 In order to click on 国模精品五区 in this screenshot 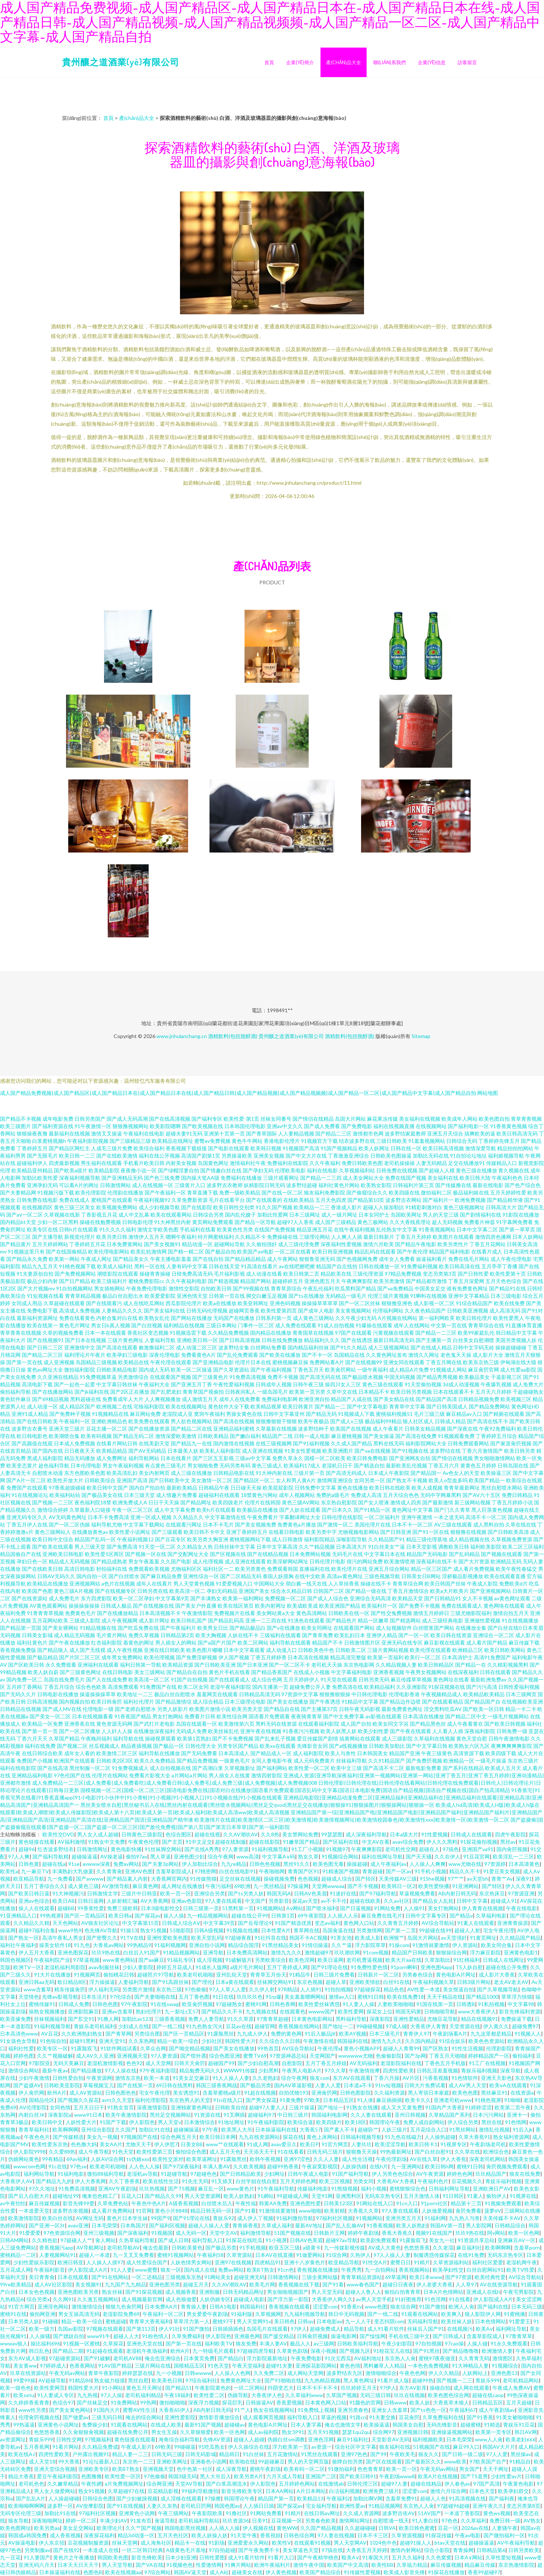, I will do `click(189, 2365)`.